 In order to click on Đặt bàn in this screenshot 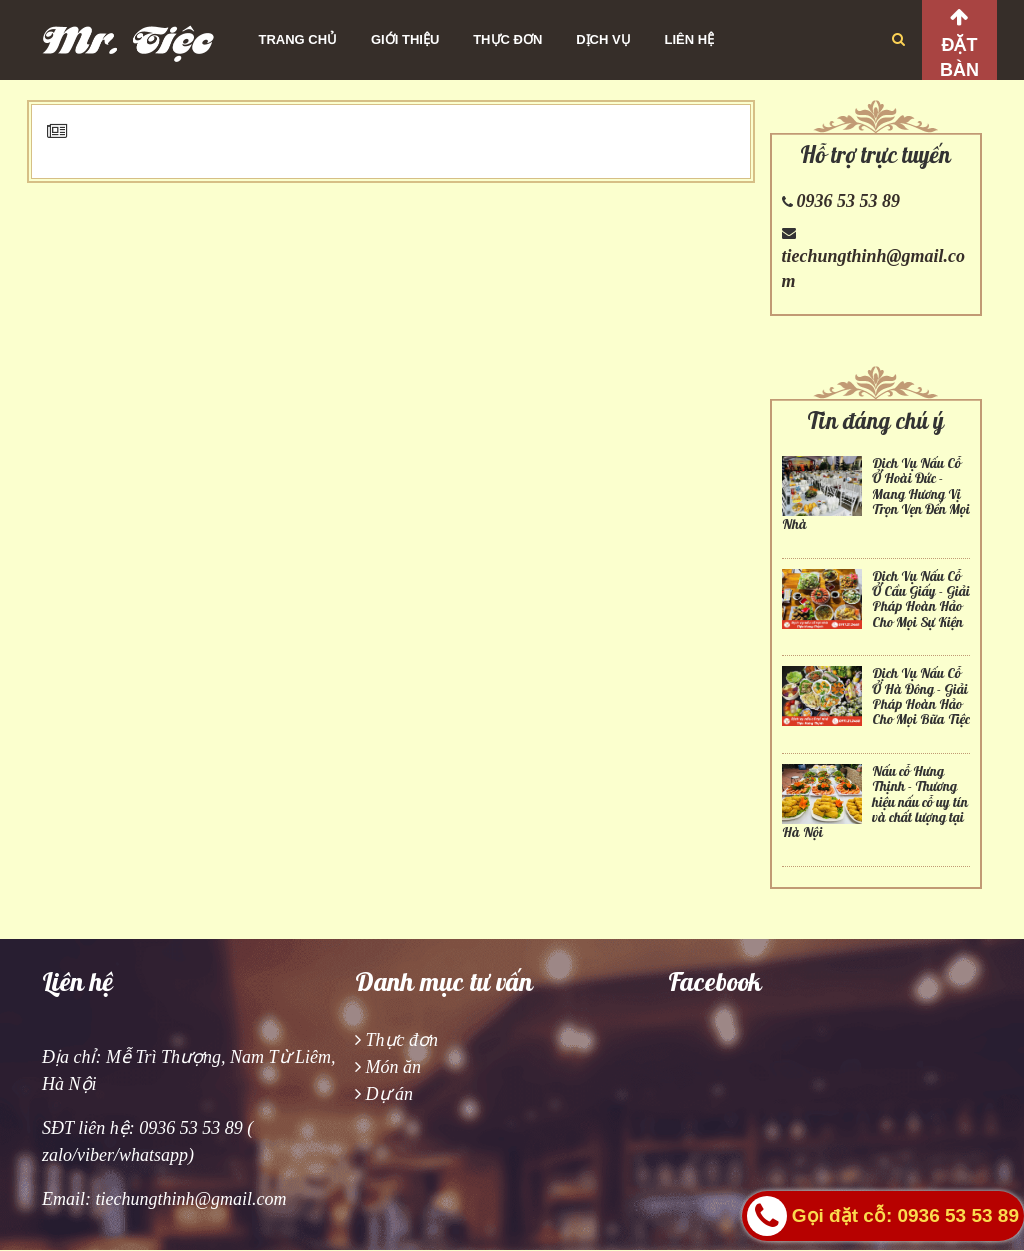, I will do `click(959, 57)`.